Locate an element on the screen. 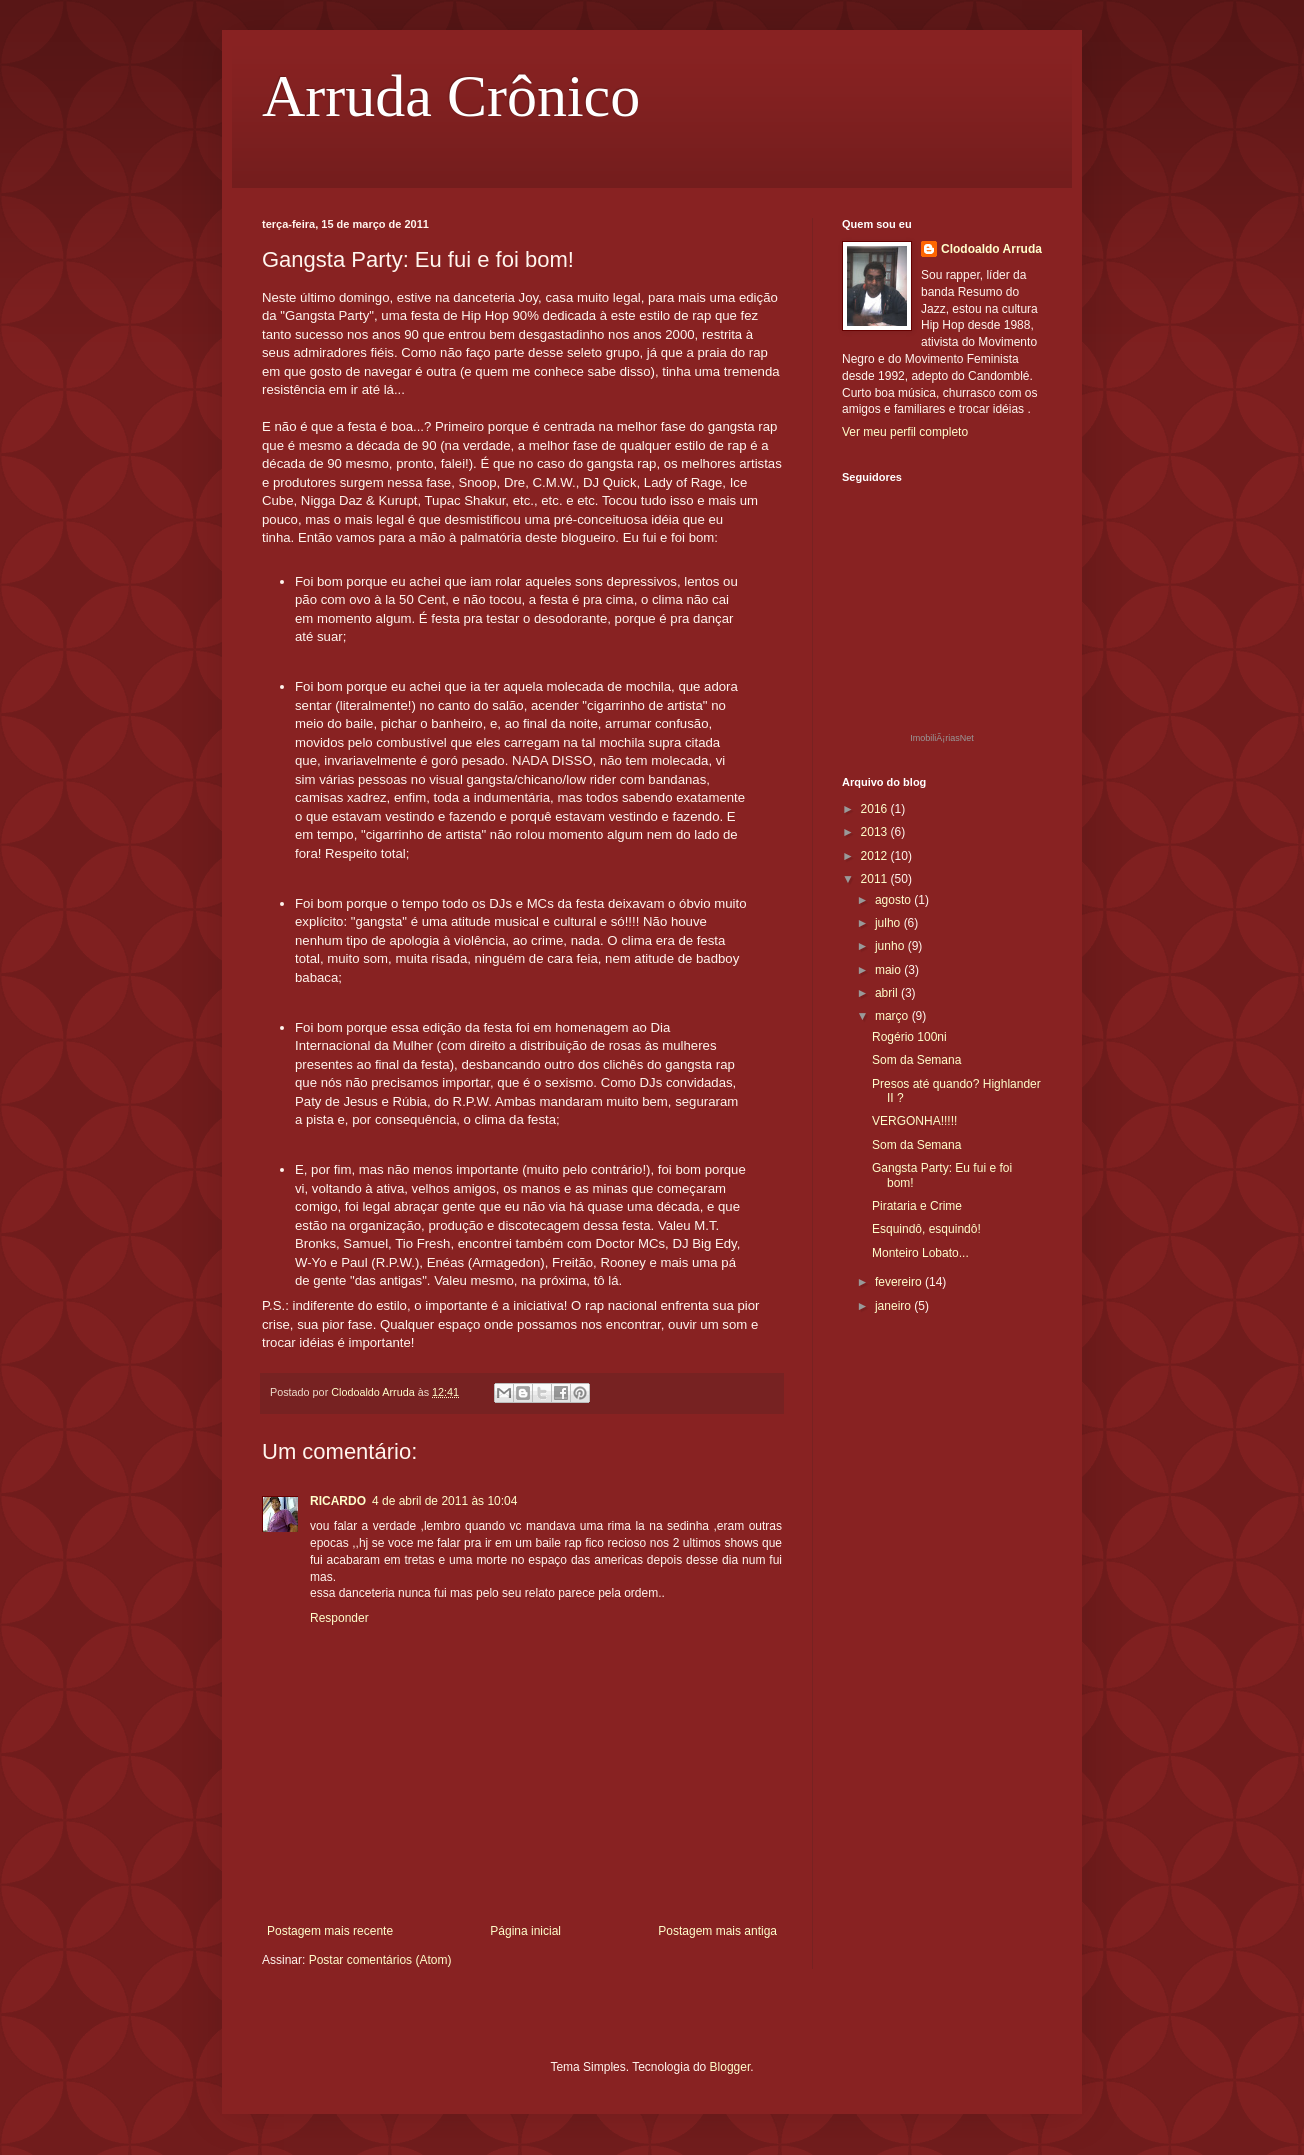 The image size is (1304, 2155). Postagem mais recente is located at coordinates (330, 1931).